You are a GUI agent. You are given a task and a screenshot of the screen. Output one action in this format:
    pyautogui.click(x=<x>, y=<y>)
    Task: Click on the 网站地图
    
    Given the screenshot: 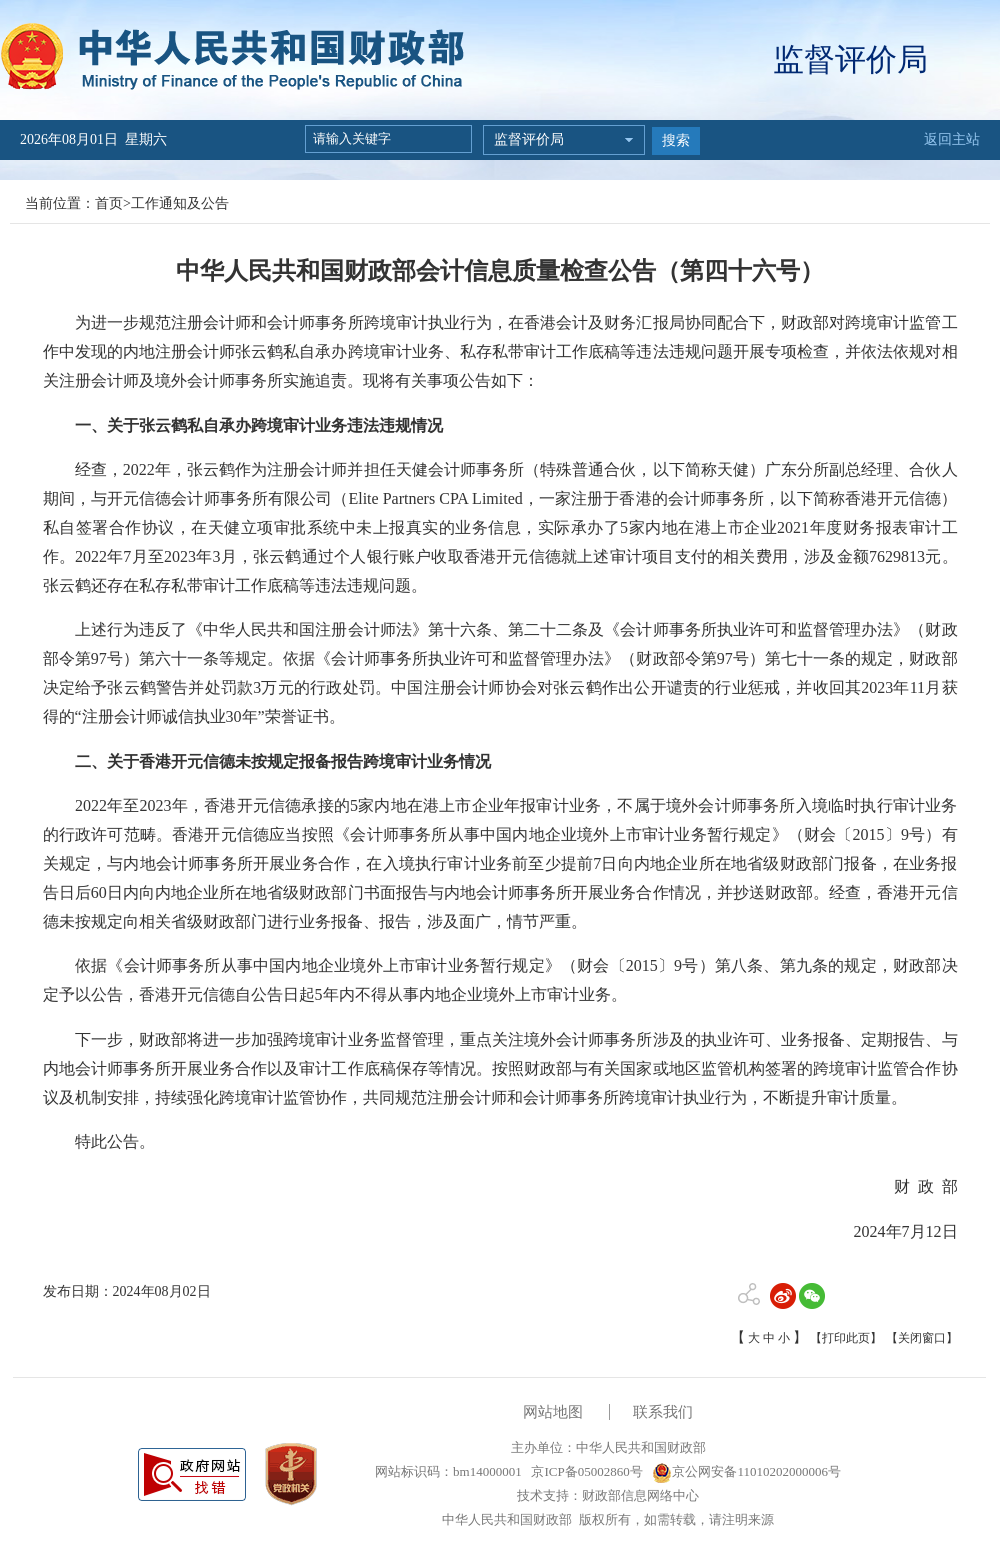 What is the action you would take?
    pyautogui.click(x=553, y=1412)
    